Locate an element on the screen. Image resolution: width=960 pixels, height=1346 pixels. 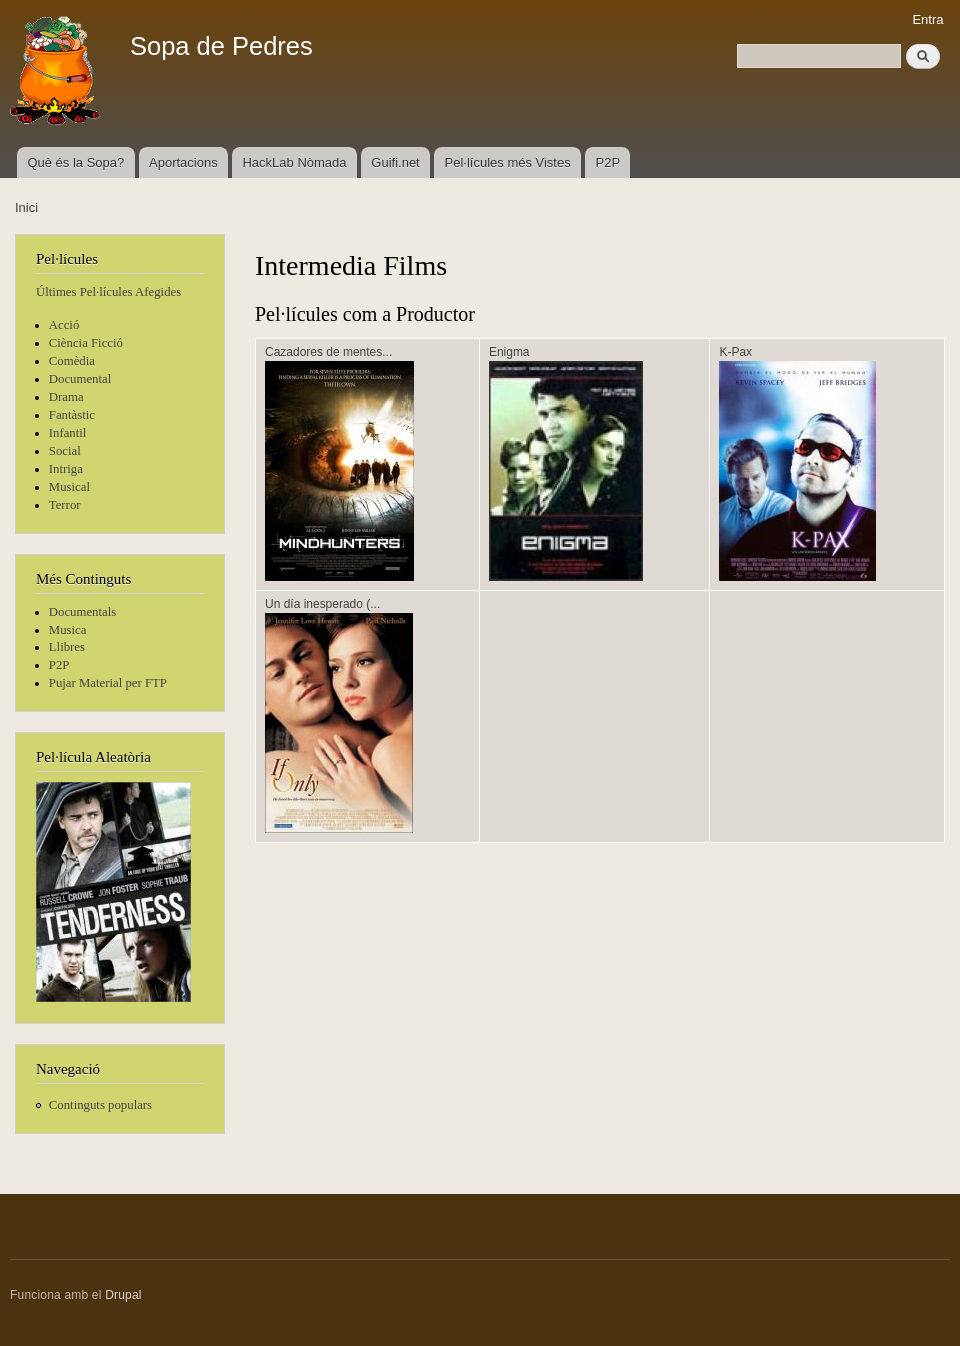
Intriga is located at coordinates (66, 469).